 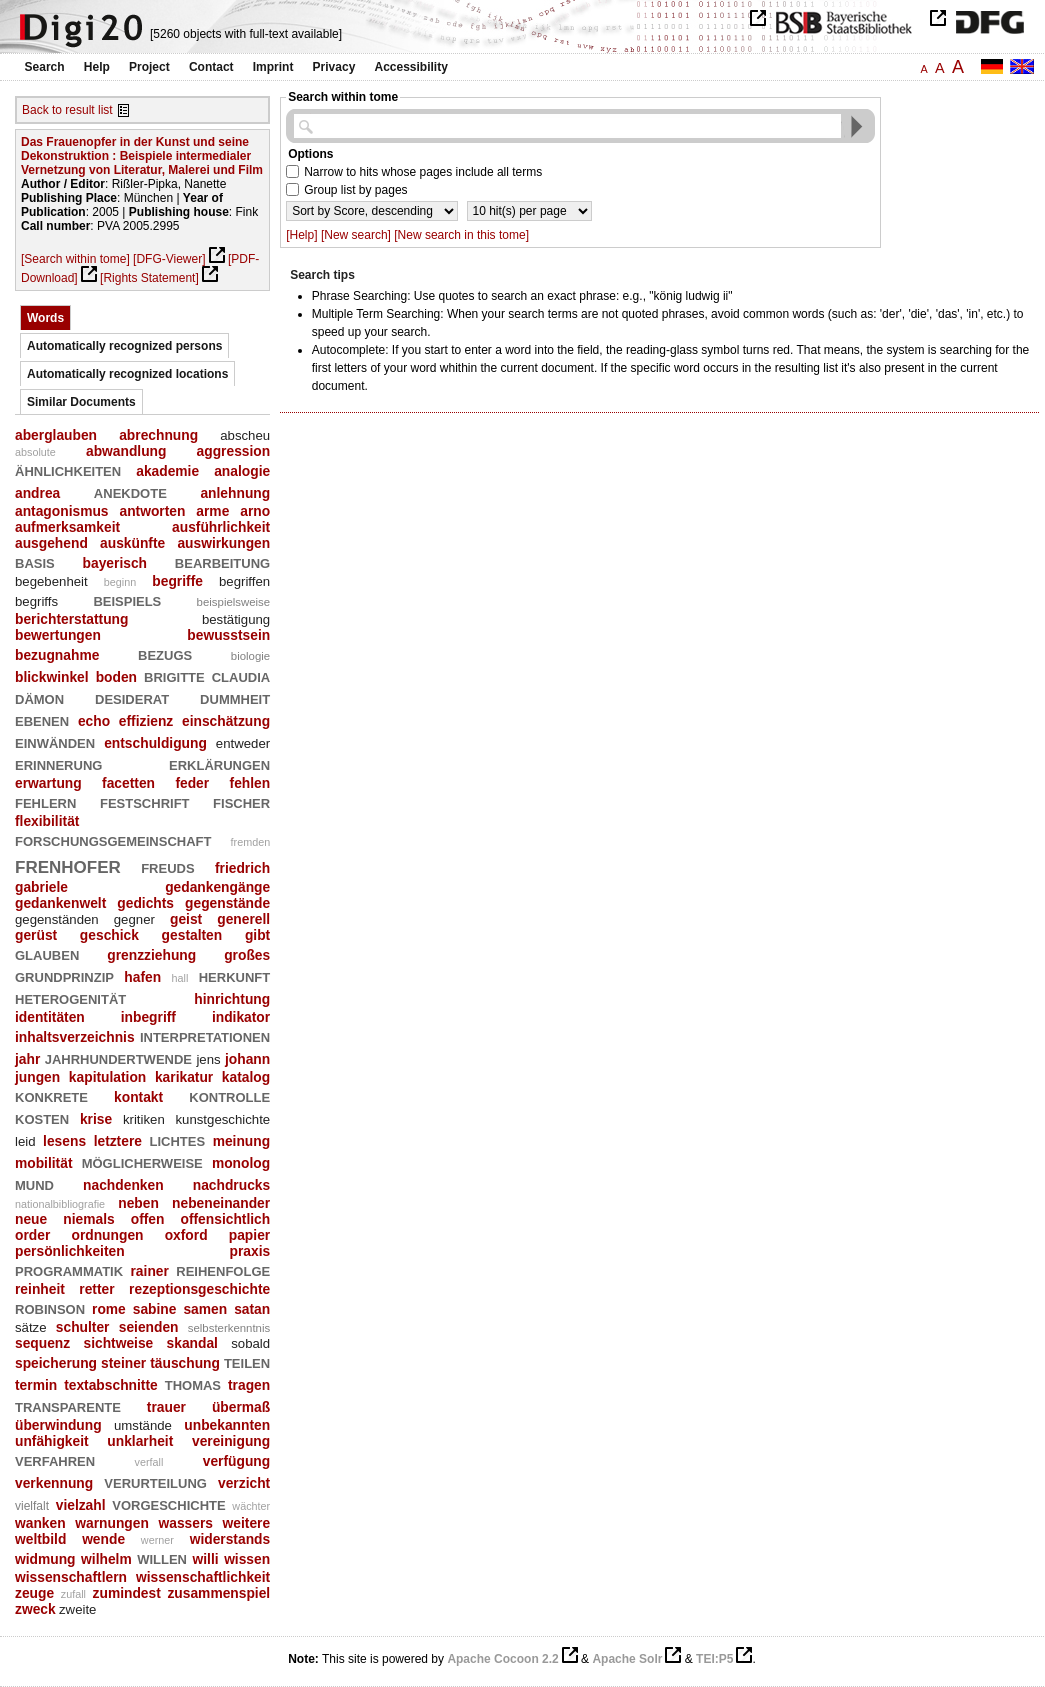 I want to click on katalog, so click(x=246, y=1077).